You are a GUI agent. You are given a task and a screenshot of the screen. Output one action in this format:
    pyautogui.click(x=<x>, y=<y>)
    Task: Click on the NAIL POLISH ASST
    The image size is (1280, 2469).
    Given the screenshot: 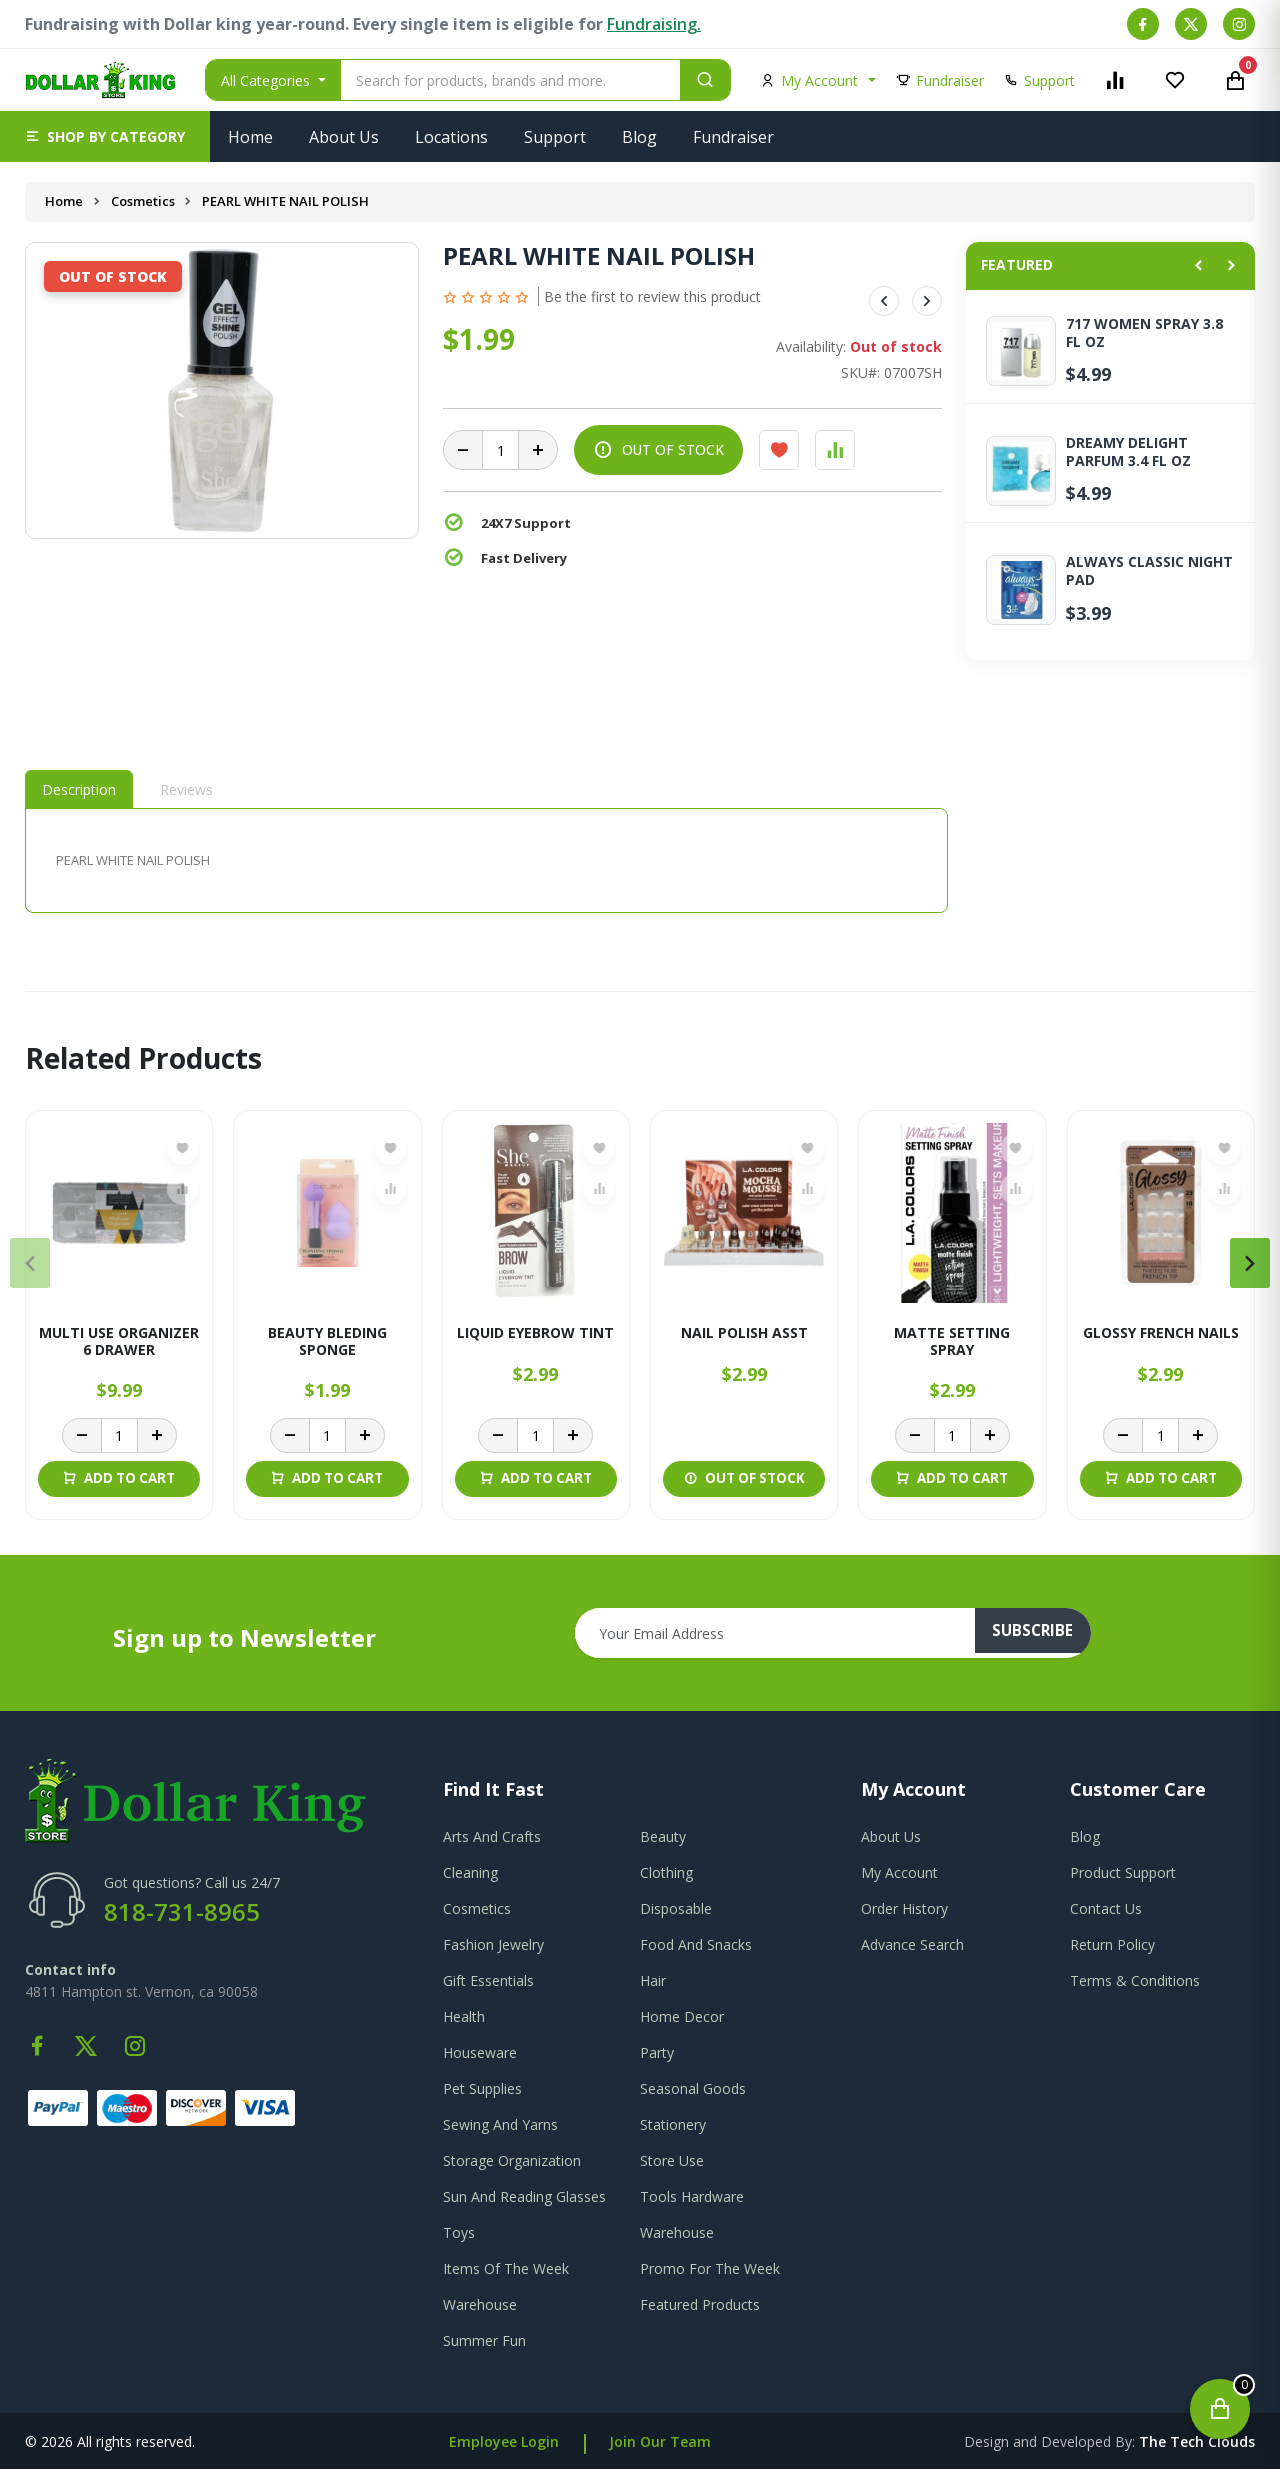 What is the action you would take?
    pyautogui.click(x=744, y=1333)
    